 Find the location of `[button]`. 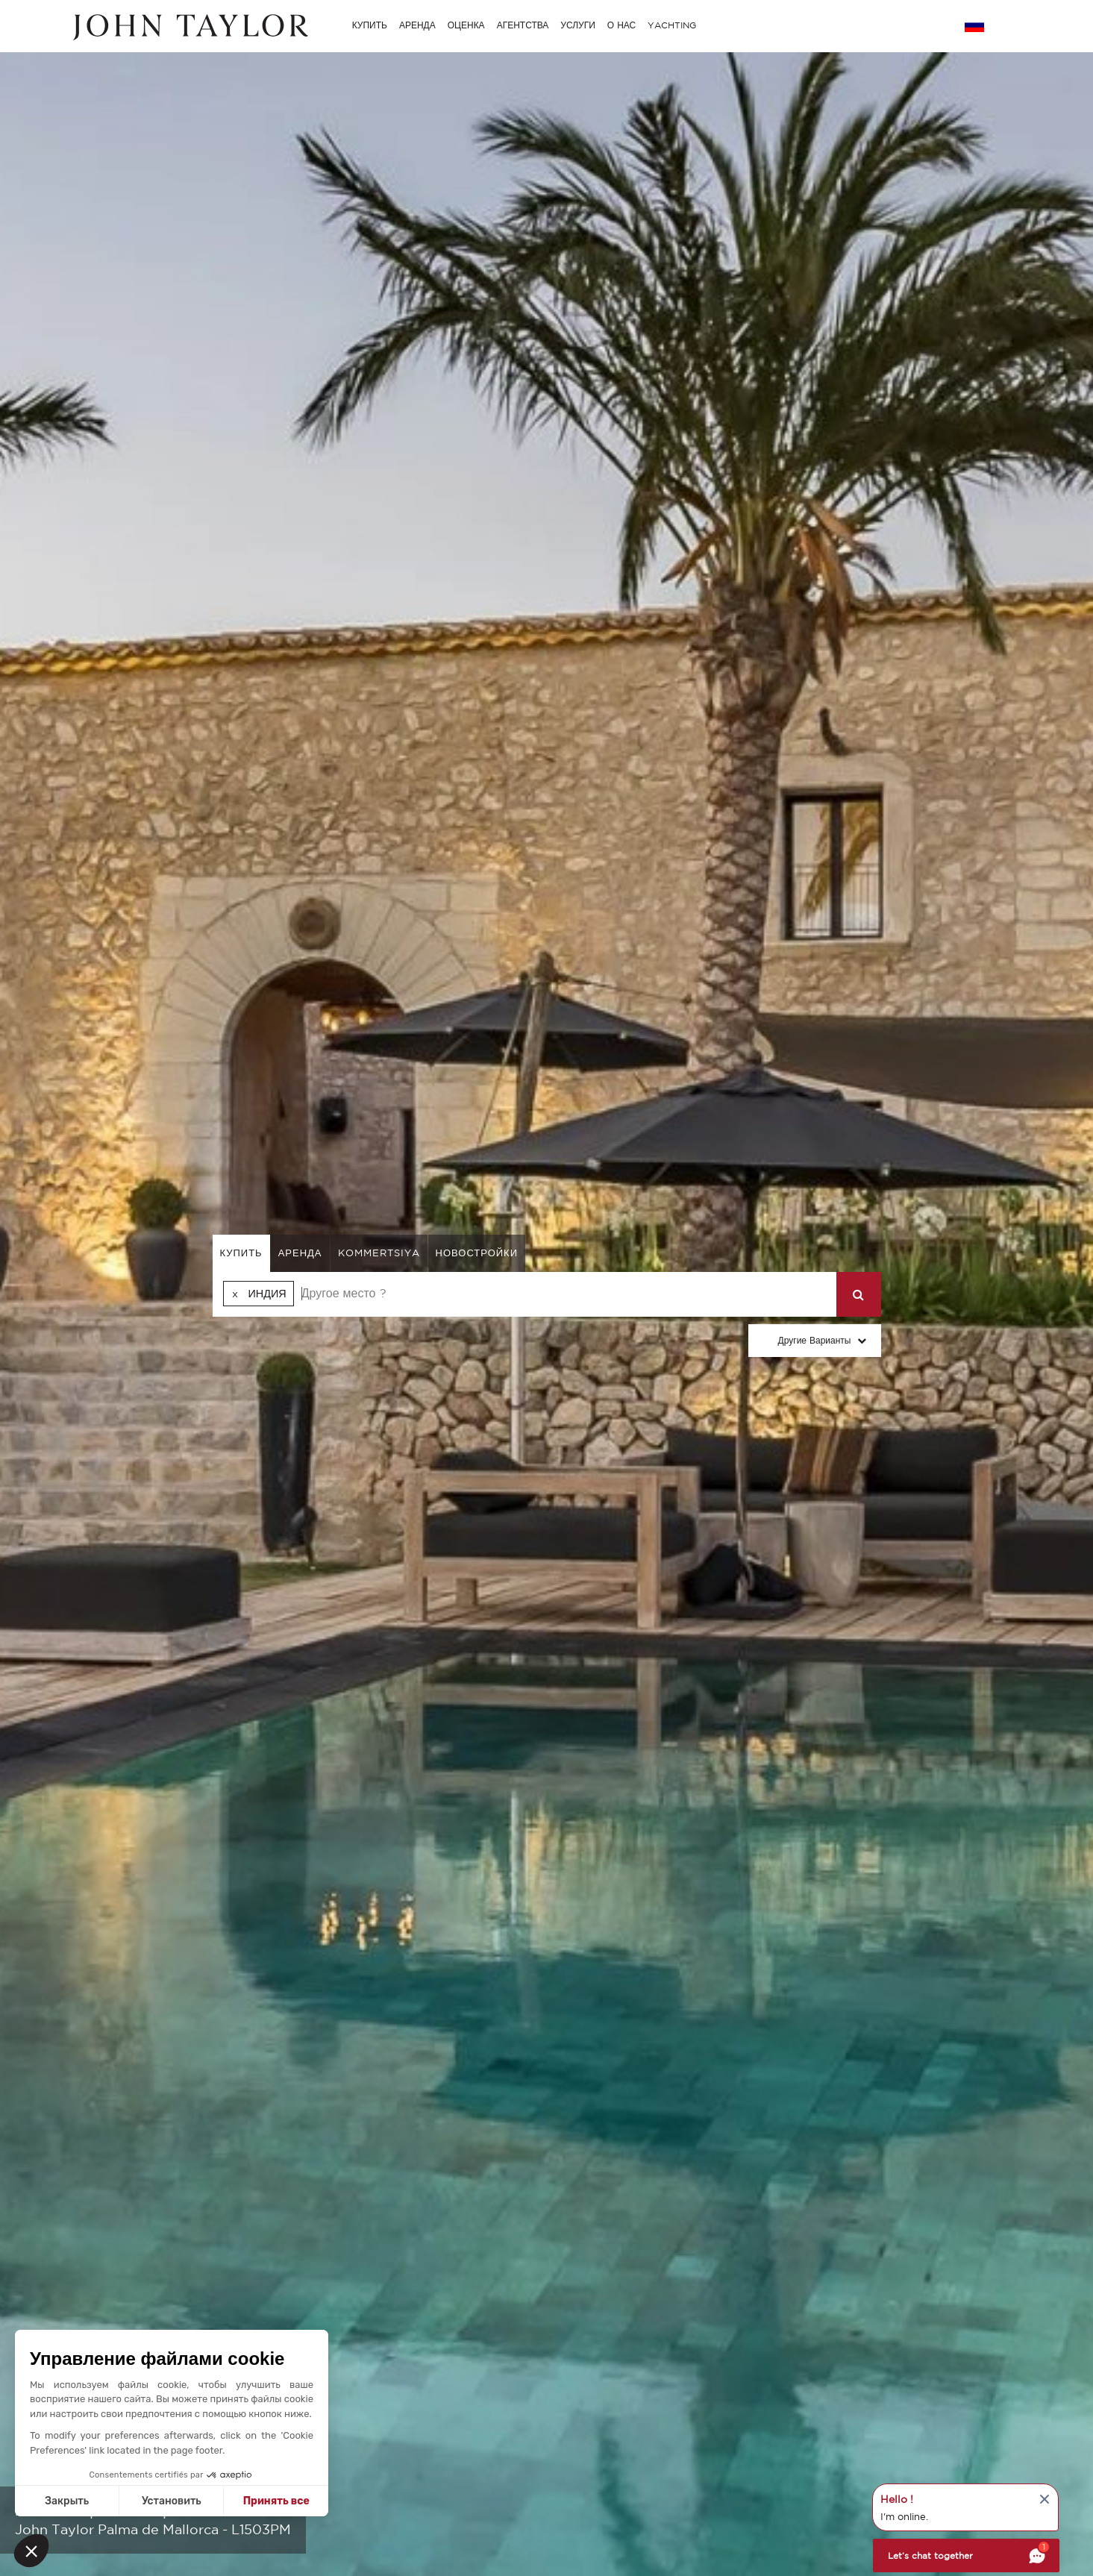

[button] is located at coordinates (31, 2551).